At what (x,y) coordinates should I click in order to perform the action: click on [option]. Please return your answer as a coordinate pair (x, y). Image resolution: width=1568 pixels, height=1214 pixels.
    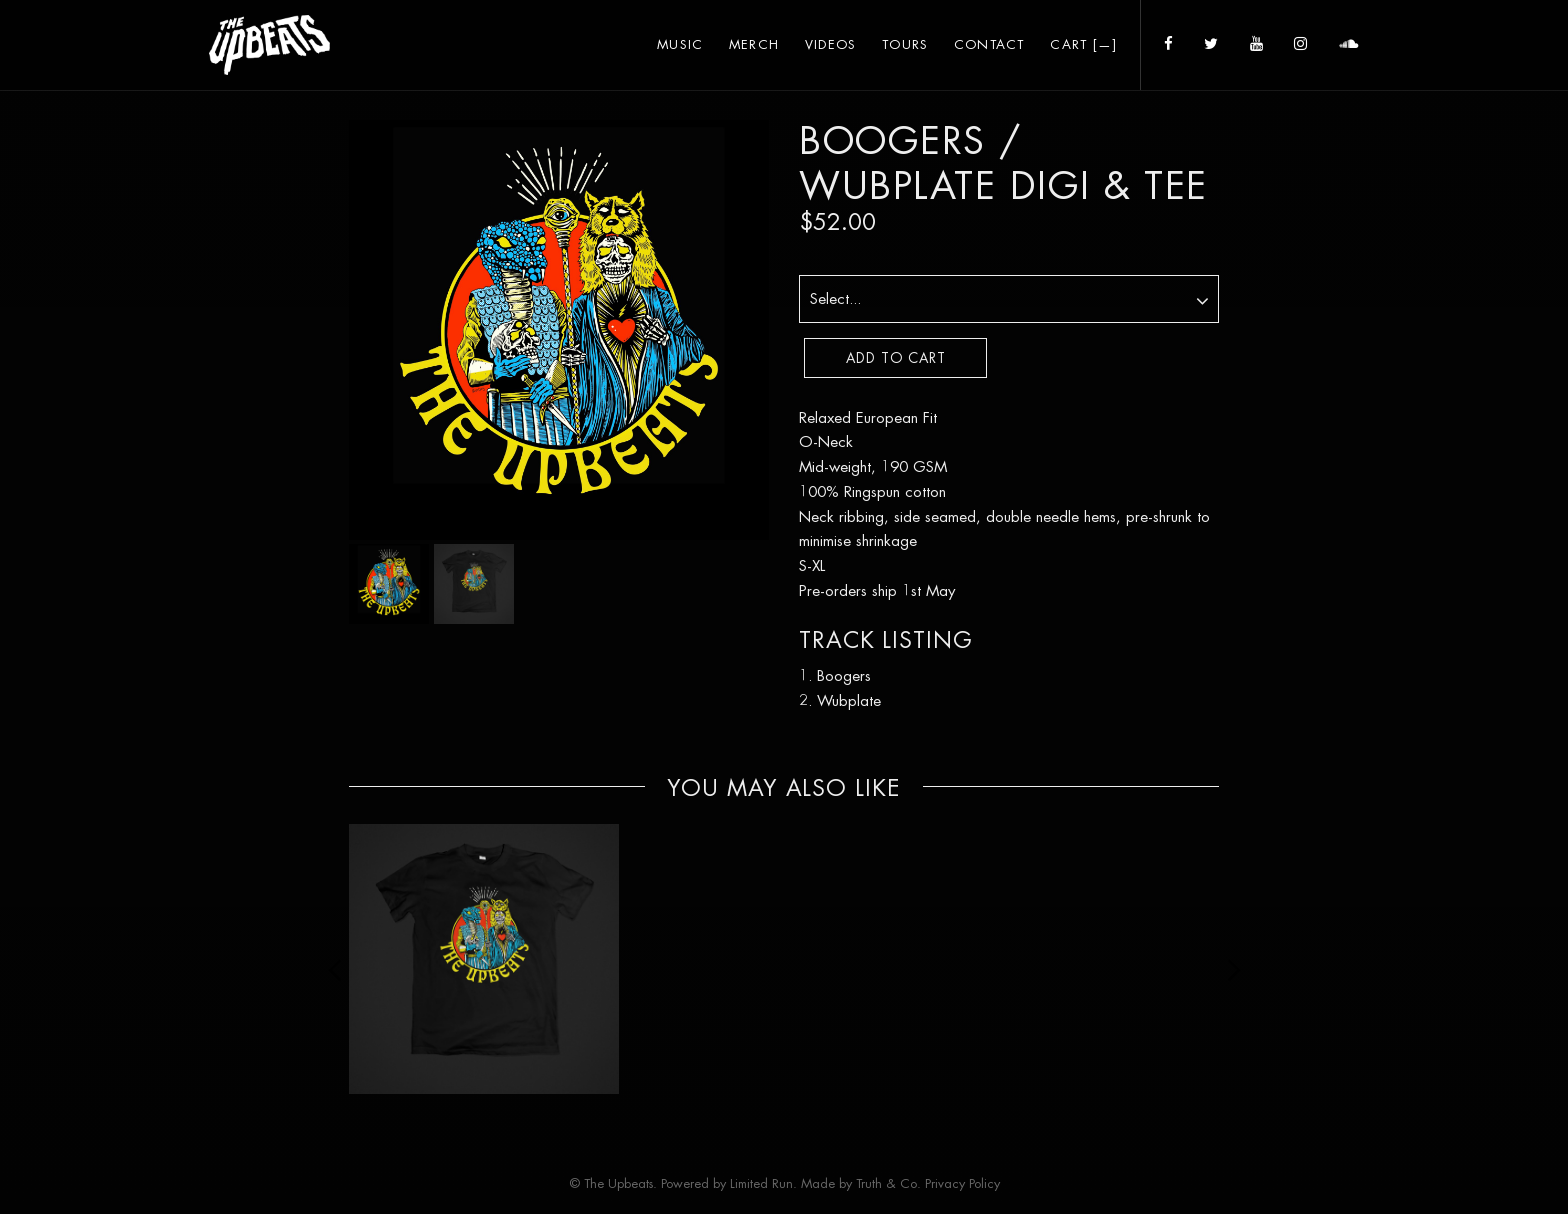
    Looking at the image, I should click on (484, 959).